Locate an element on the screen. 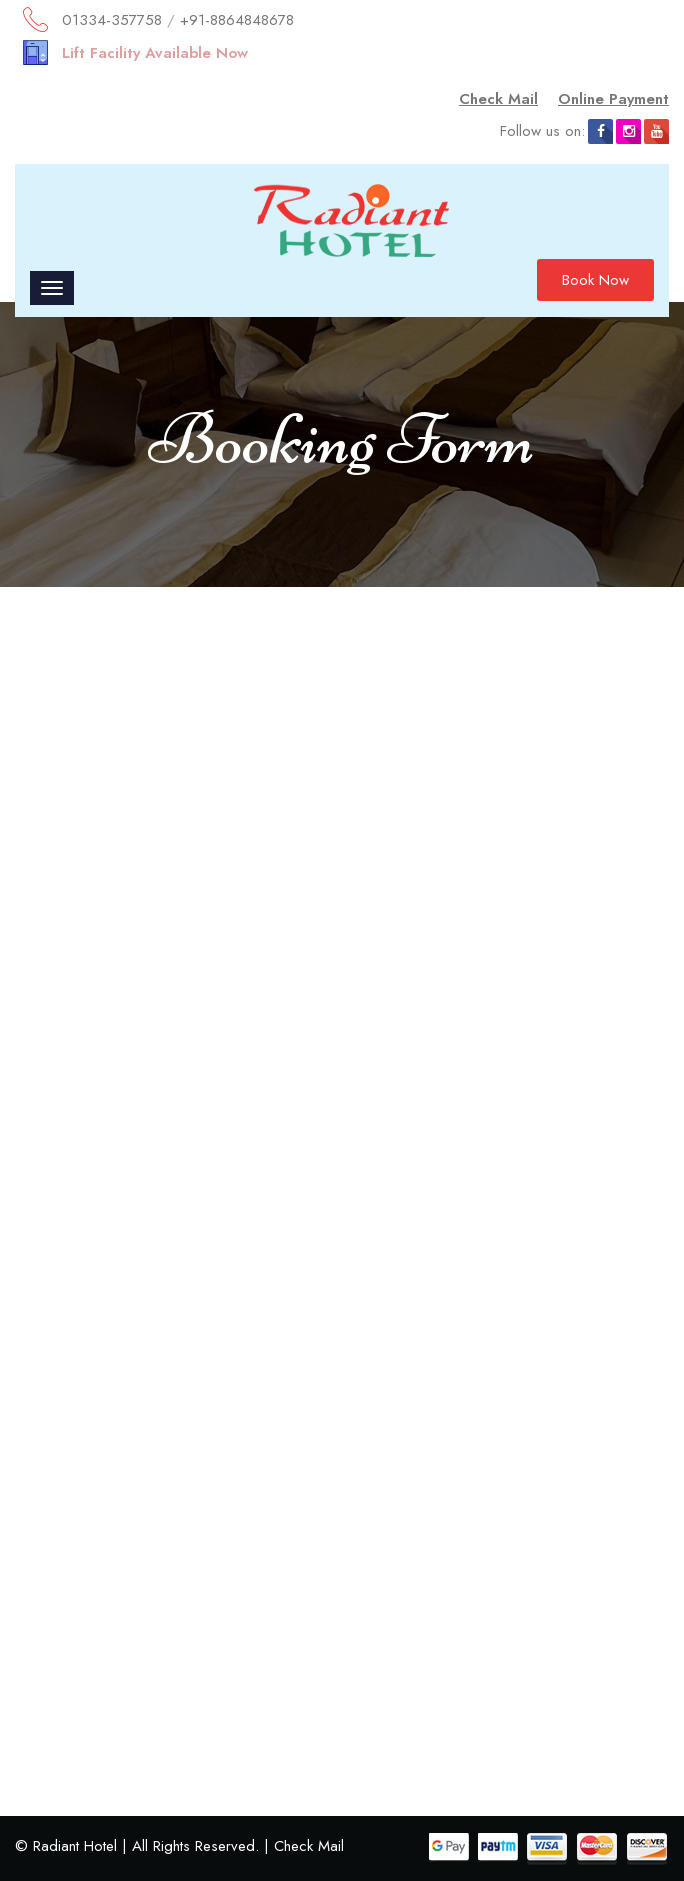 Image resolution: width=684 pixels, height=1881 pixels. Online Payment is located at coordinates (613, 99).